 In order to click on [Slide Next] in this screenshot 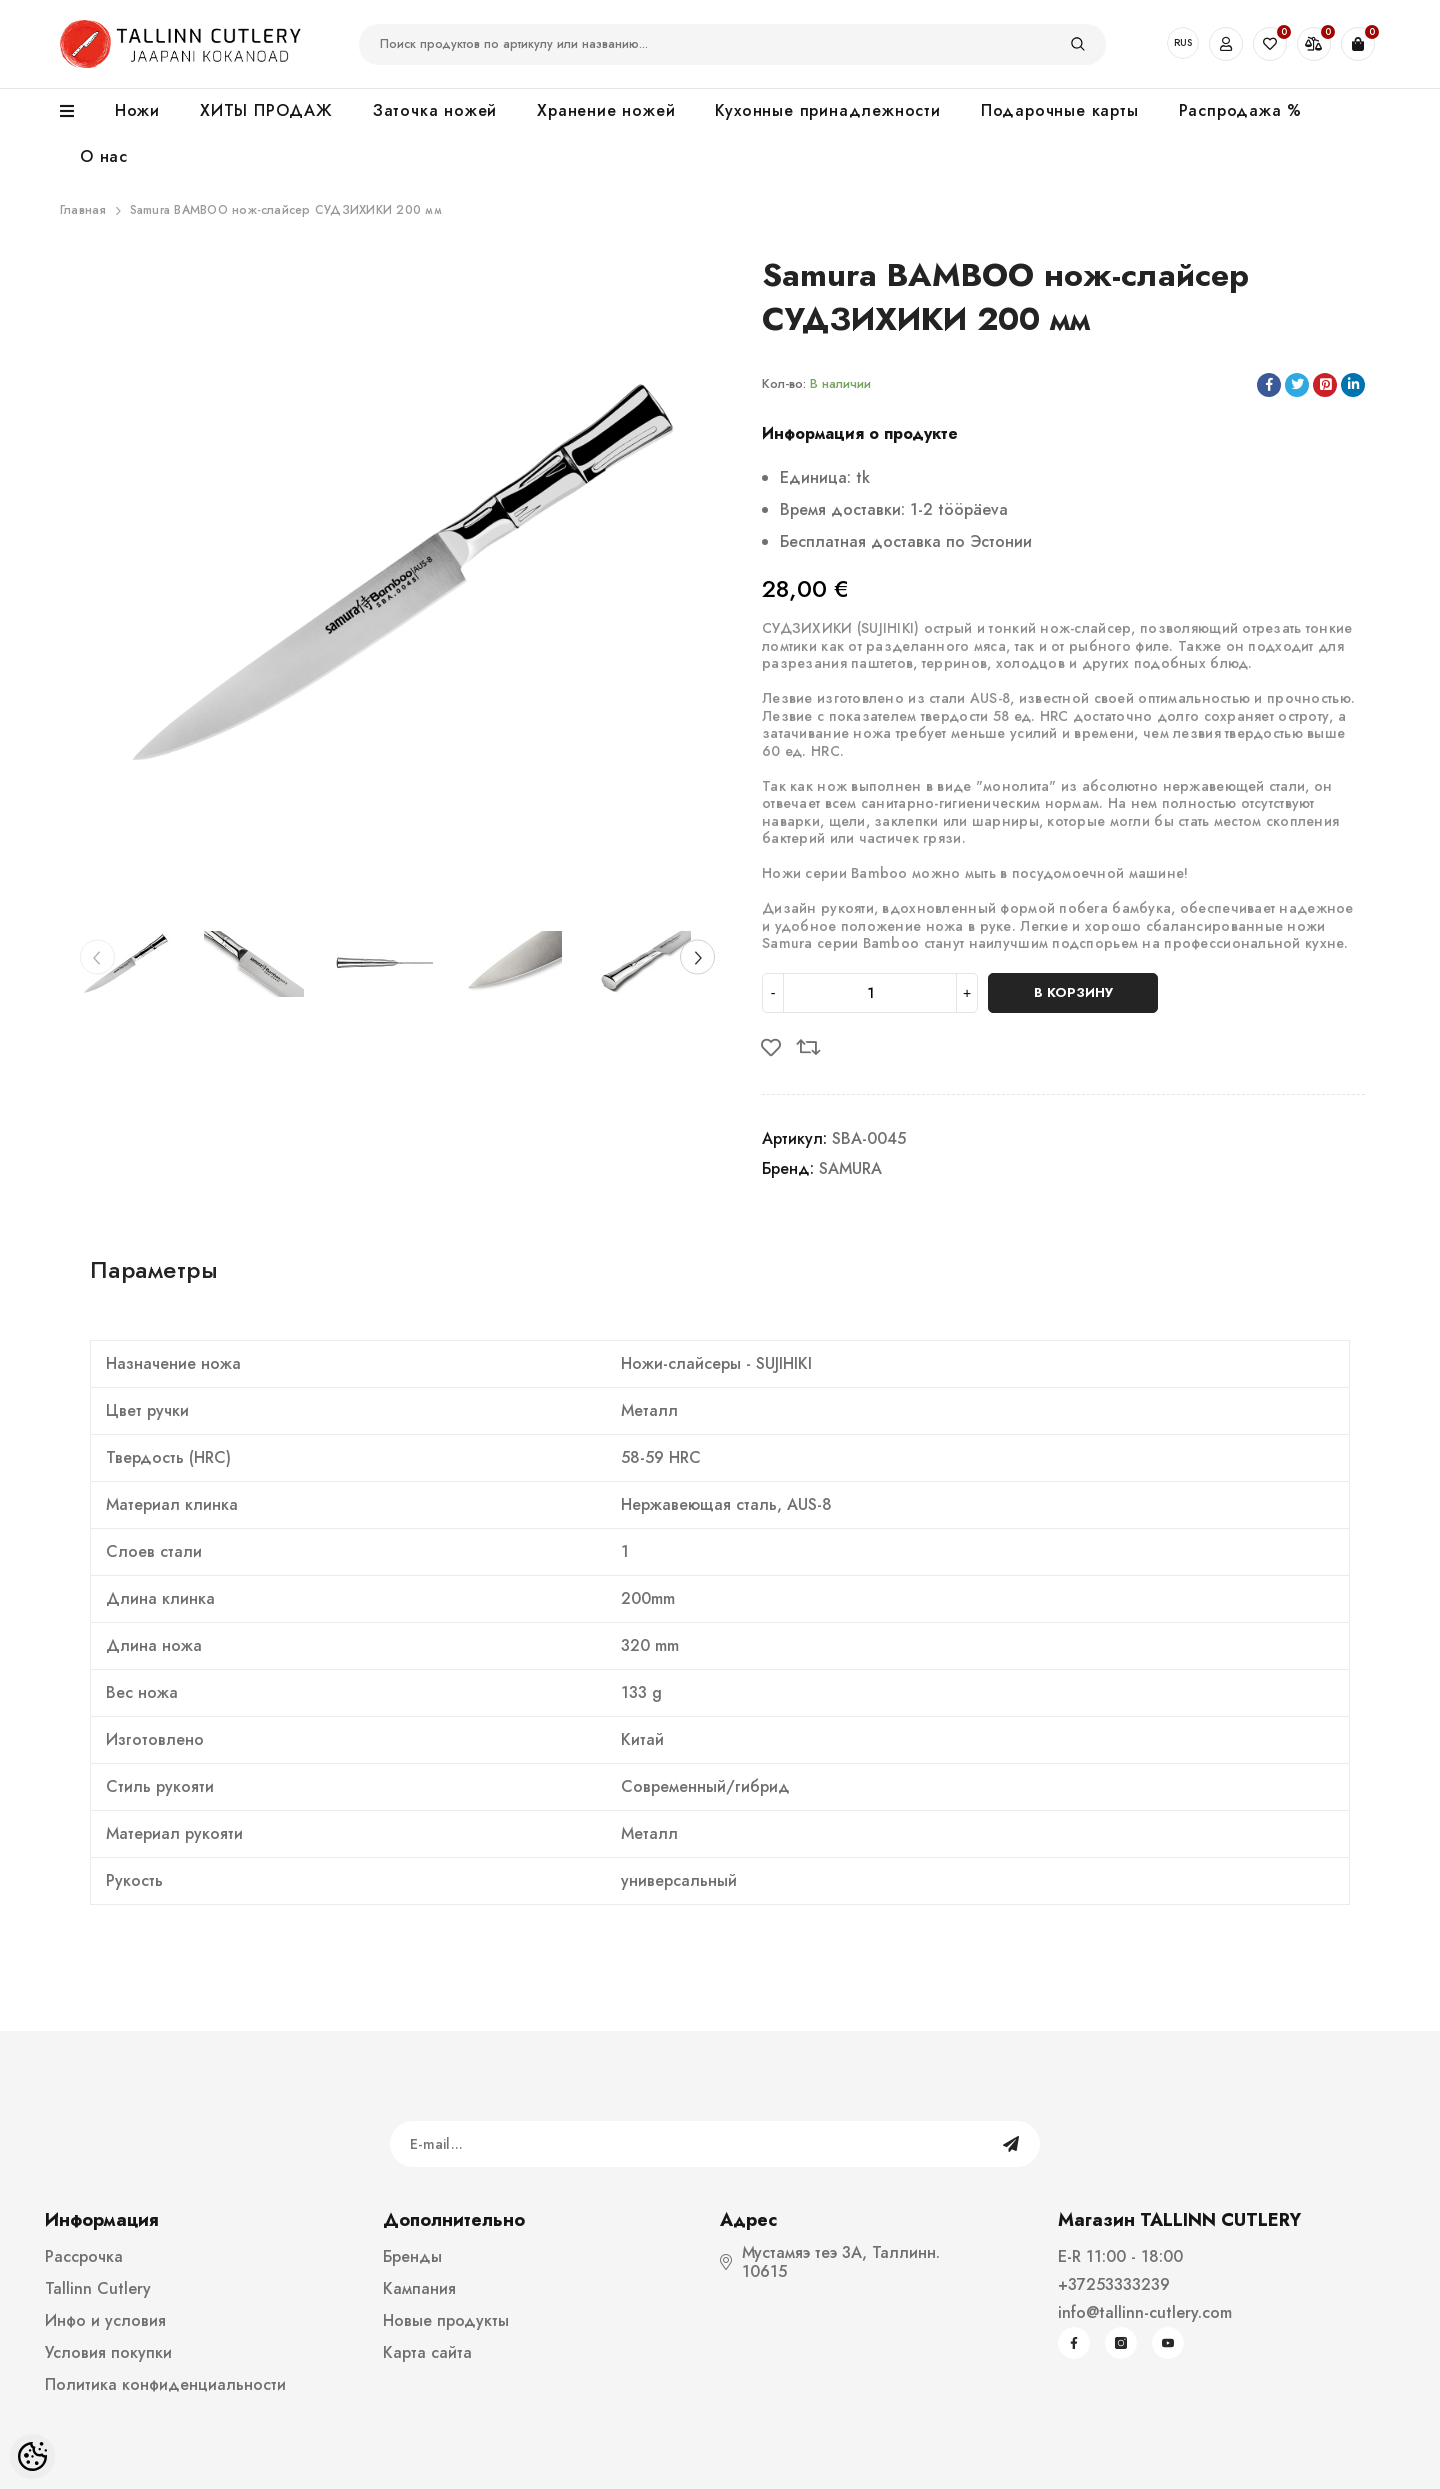, I will do `click(697, 956)`.